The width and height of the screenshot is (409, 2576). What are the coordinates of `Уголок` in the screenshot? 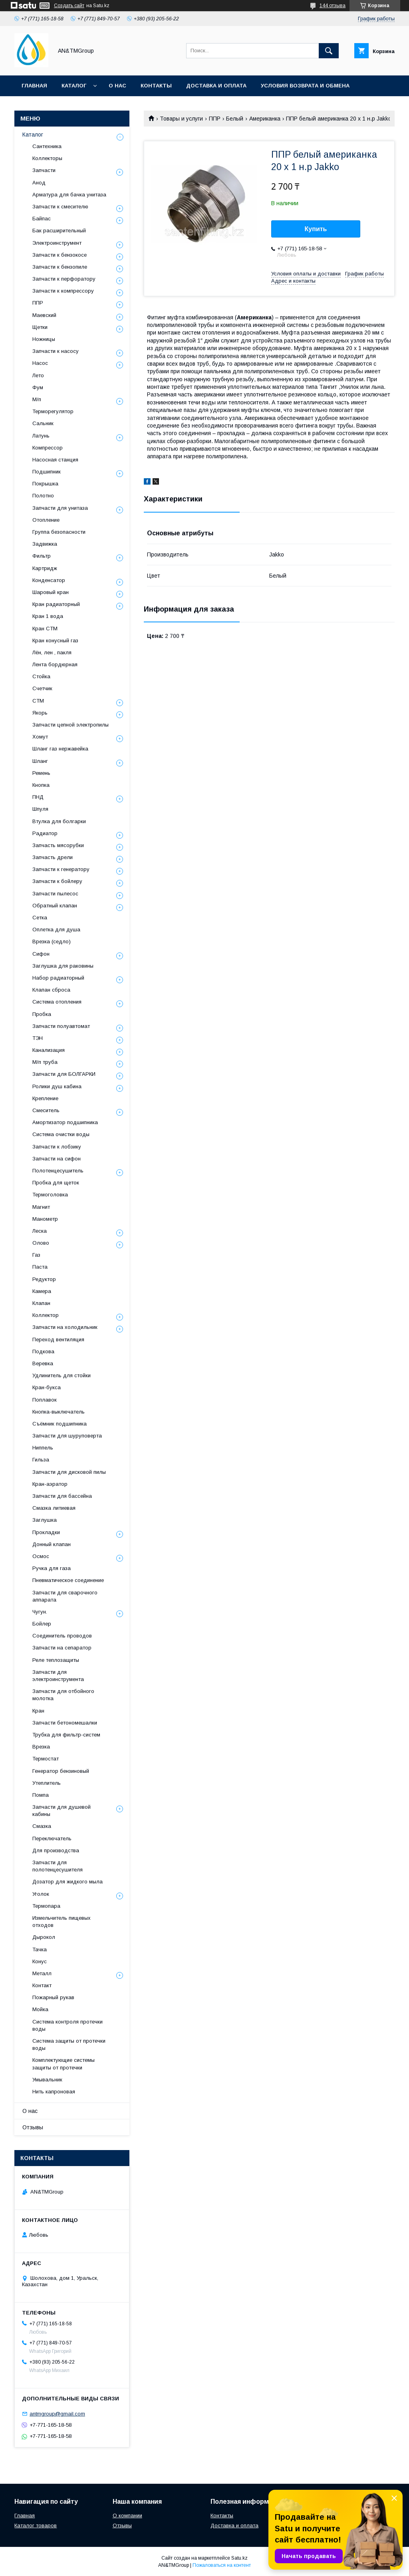 It's located at (40, 1894).